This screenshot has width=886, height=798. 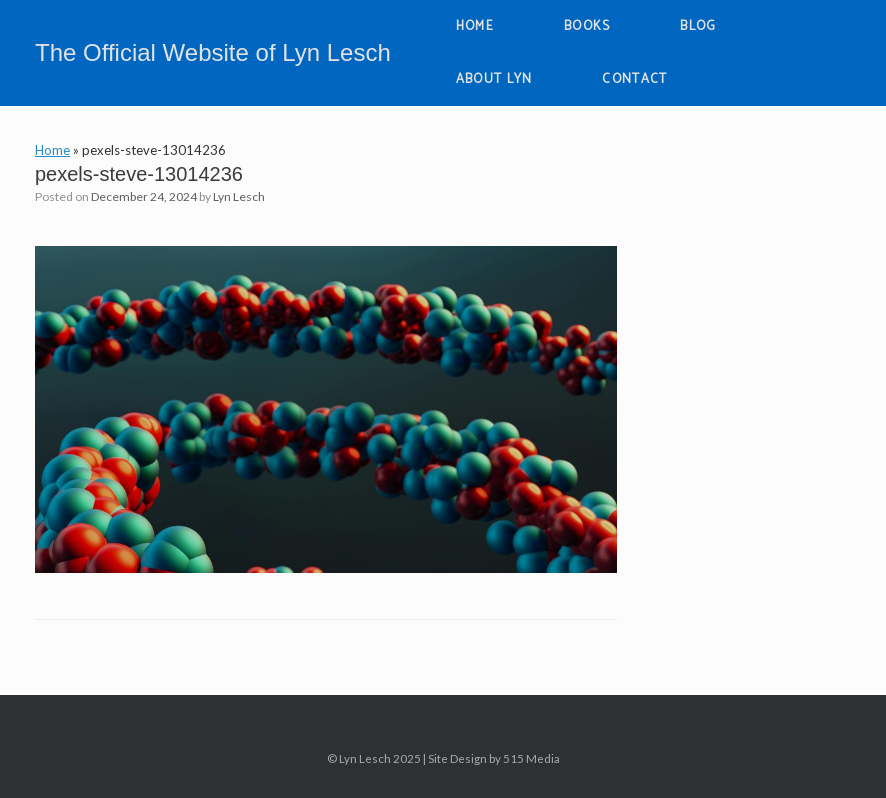 What do you see at coordinates (698, 26) in the screenshot?
I see `BLOG` at bounding box center [698, 26].